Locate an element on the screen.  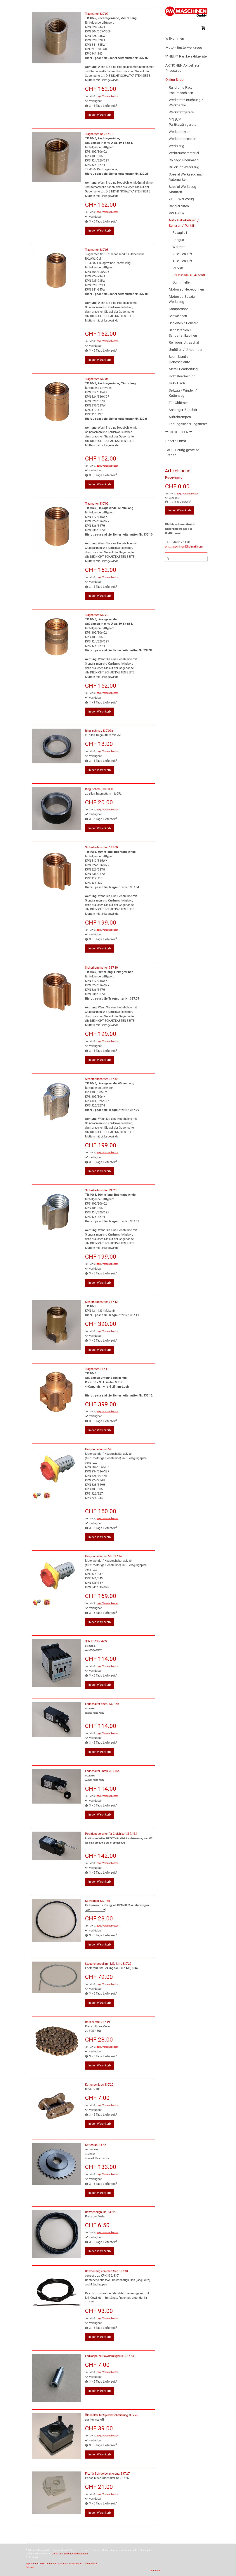
Rund ums Rad, Pneumaschinen is located at coordinates (181, 90).